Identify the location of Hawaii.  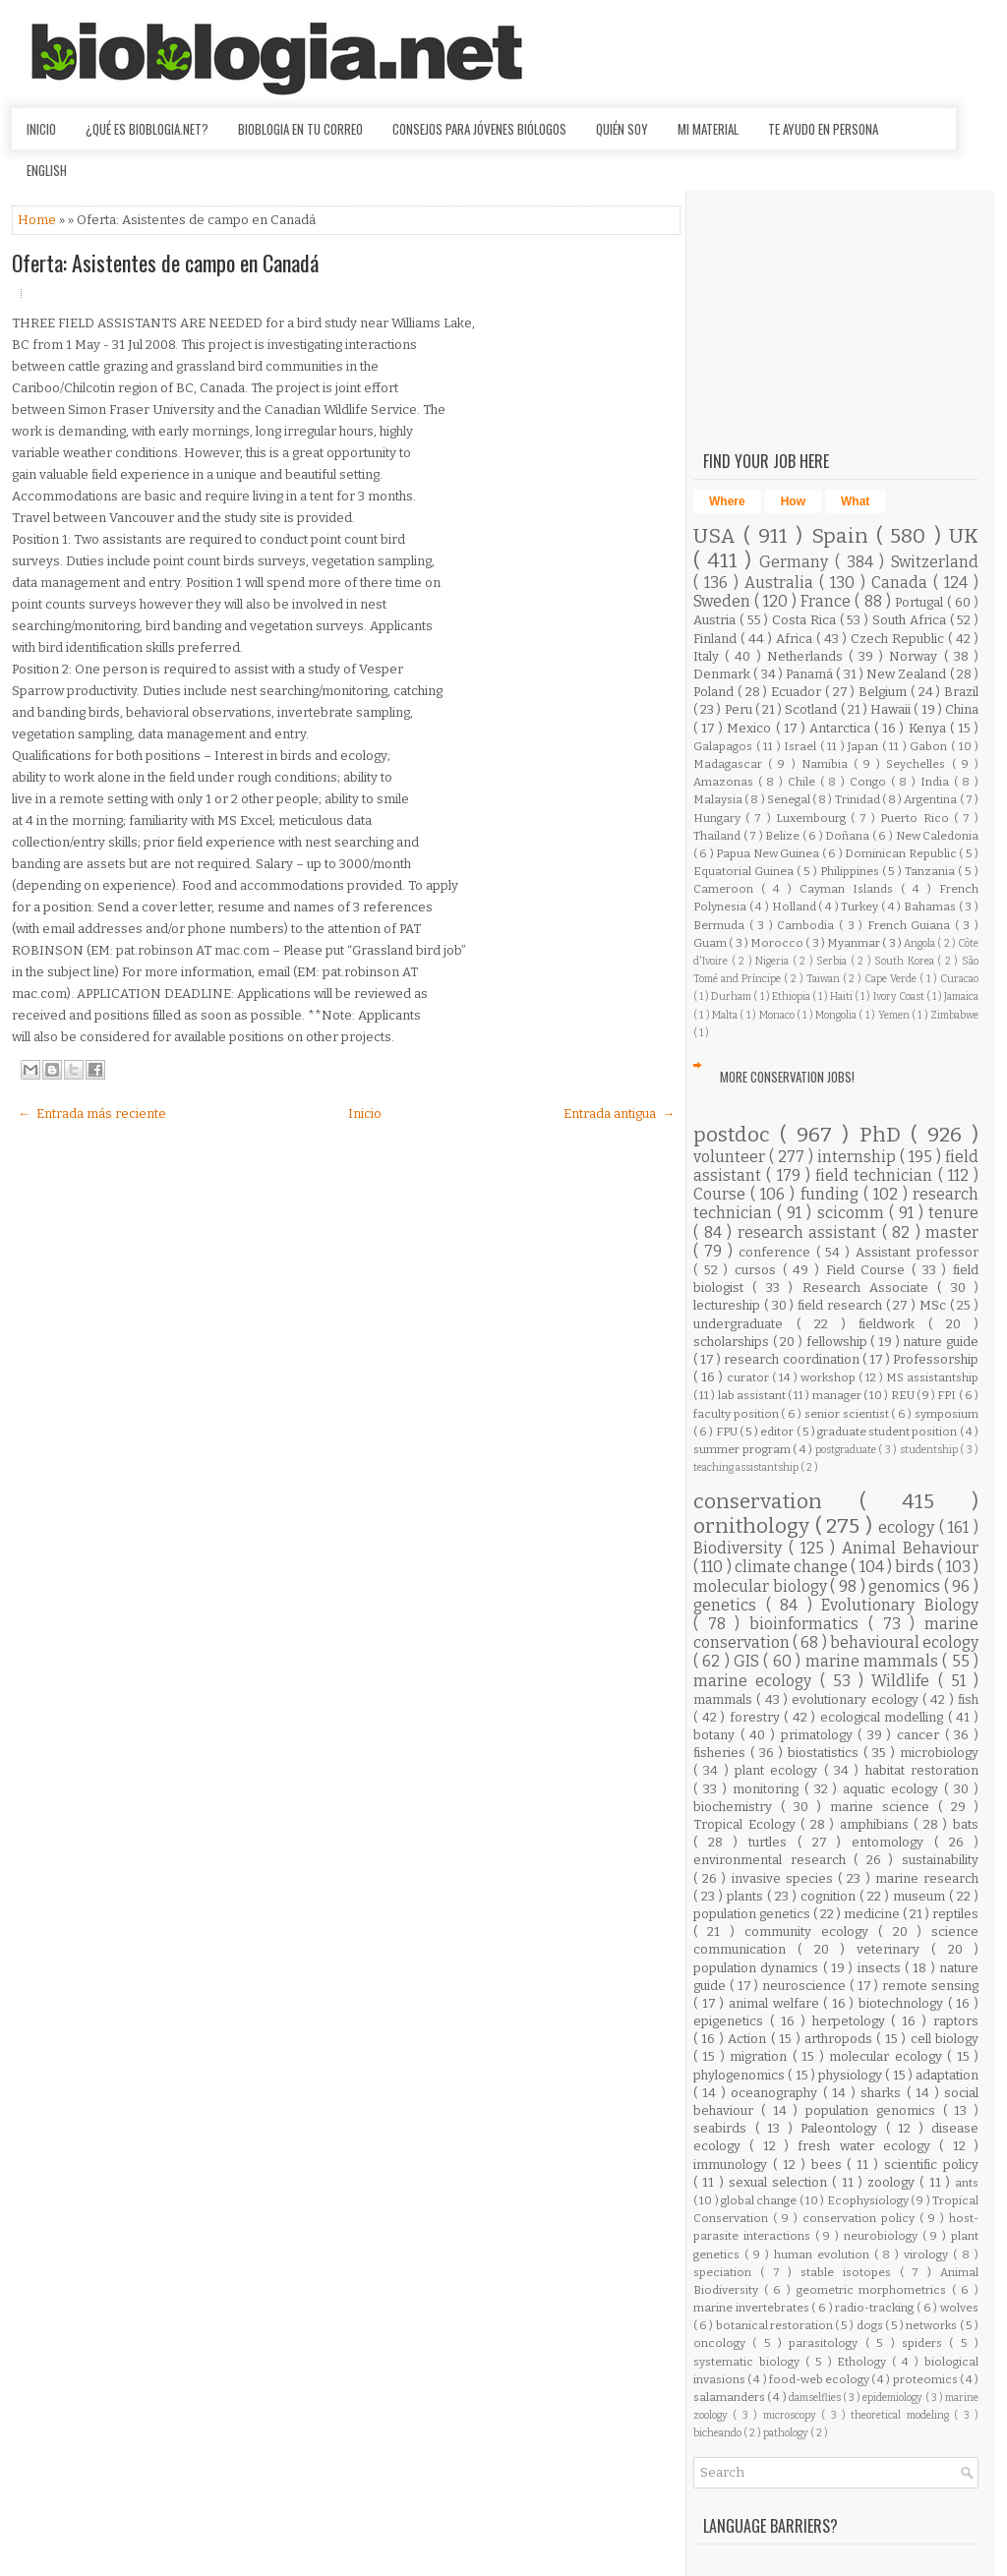
(892, 709).